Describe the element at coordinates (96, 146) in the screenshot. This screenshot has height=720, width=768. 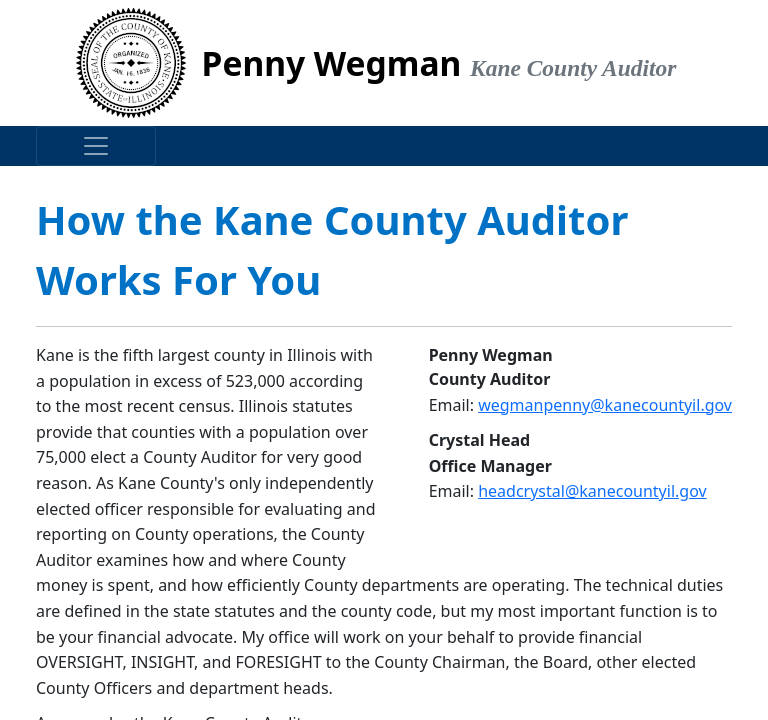
I see `[Toggle navigation]` at that location.